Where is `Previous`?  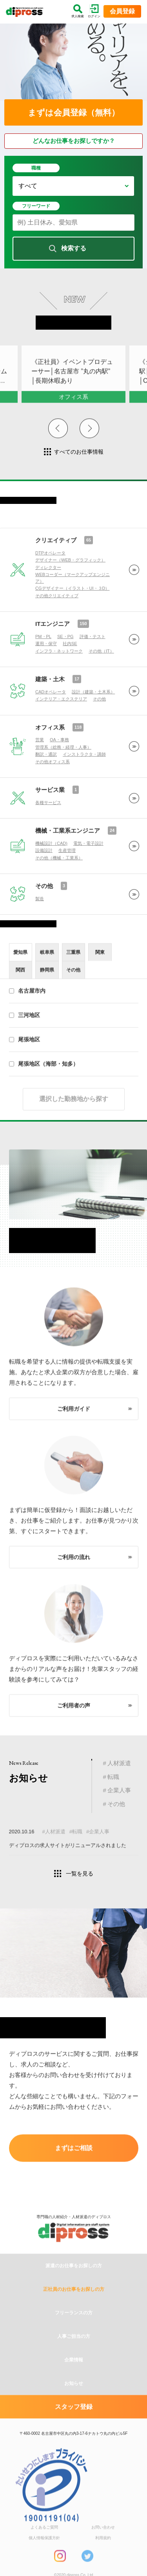 Previous is located at coordinates (58, 435).